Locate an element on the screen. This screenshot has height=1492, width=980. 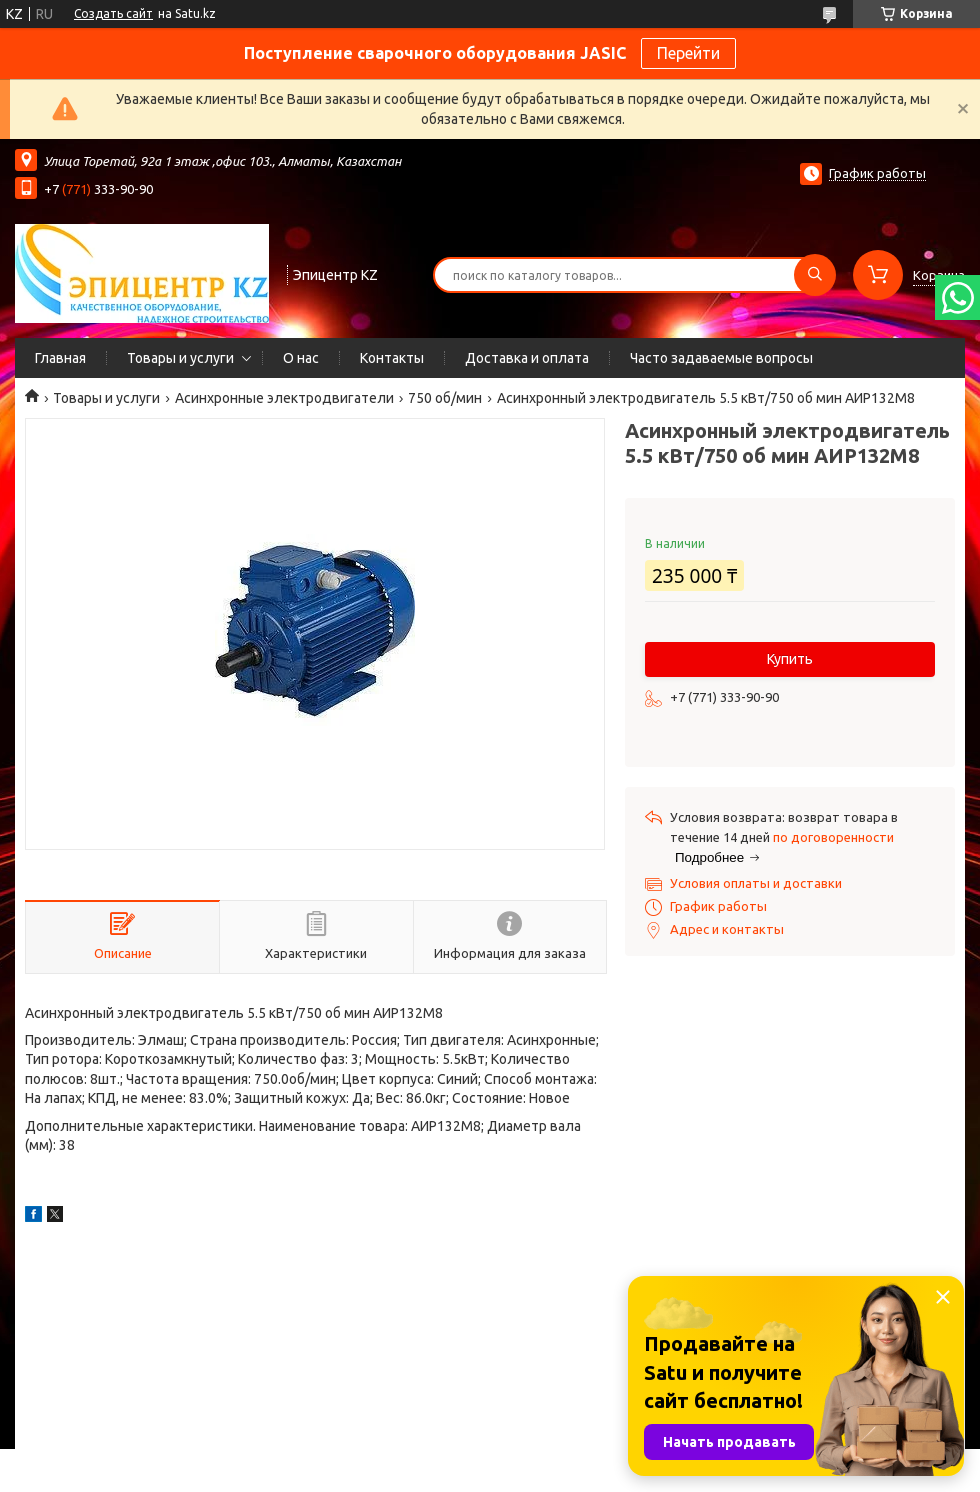
О нас is located at coordinates (301, 358).